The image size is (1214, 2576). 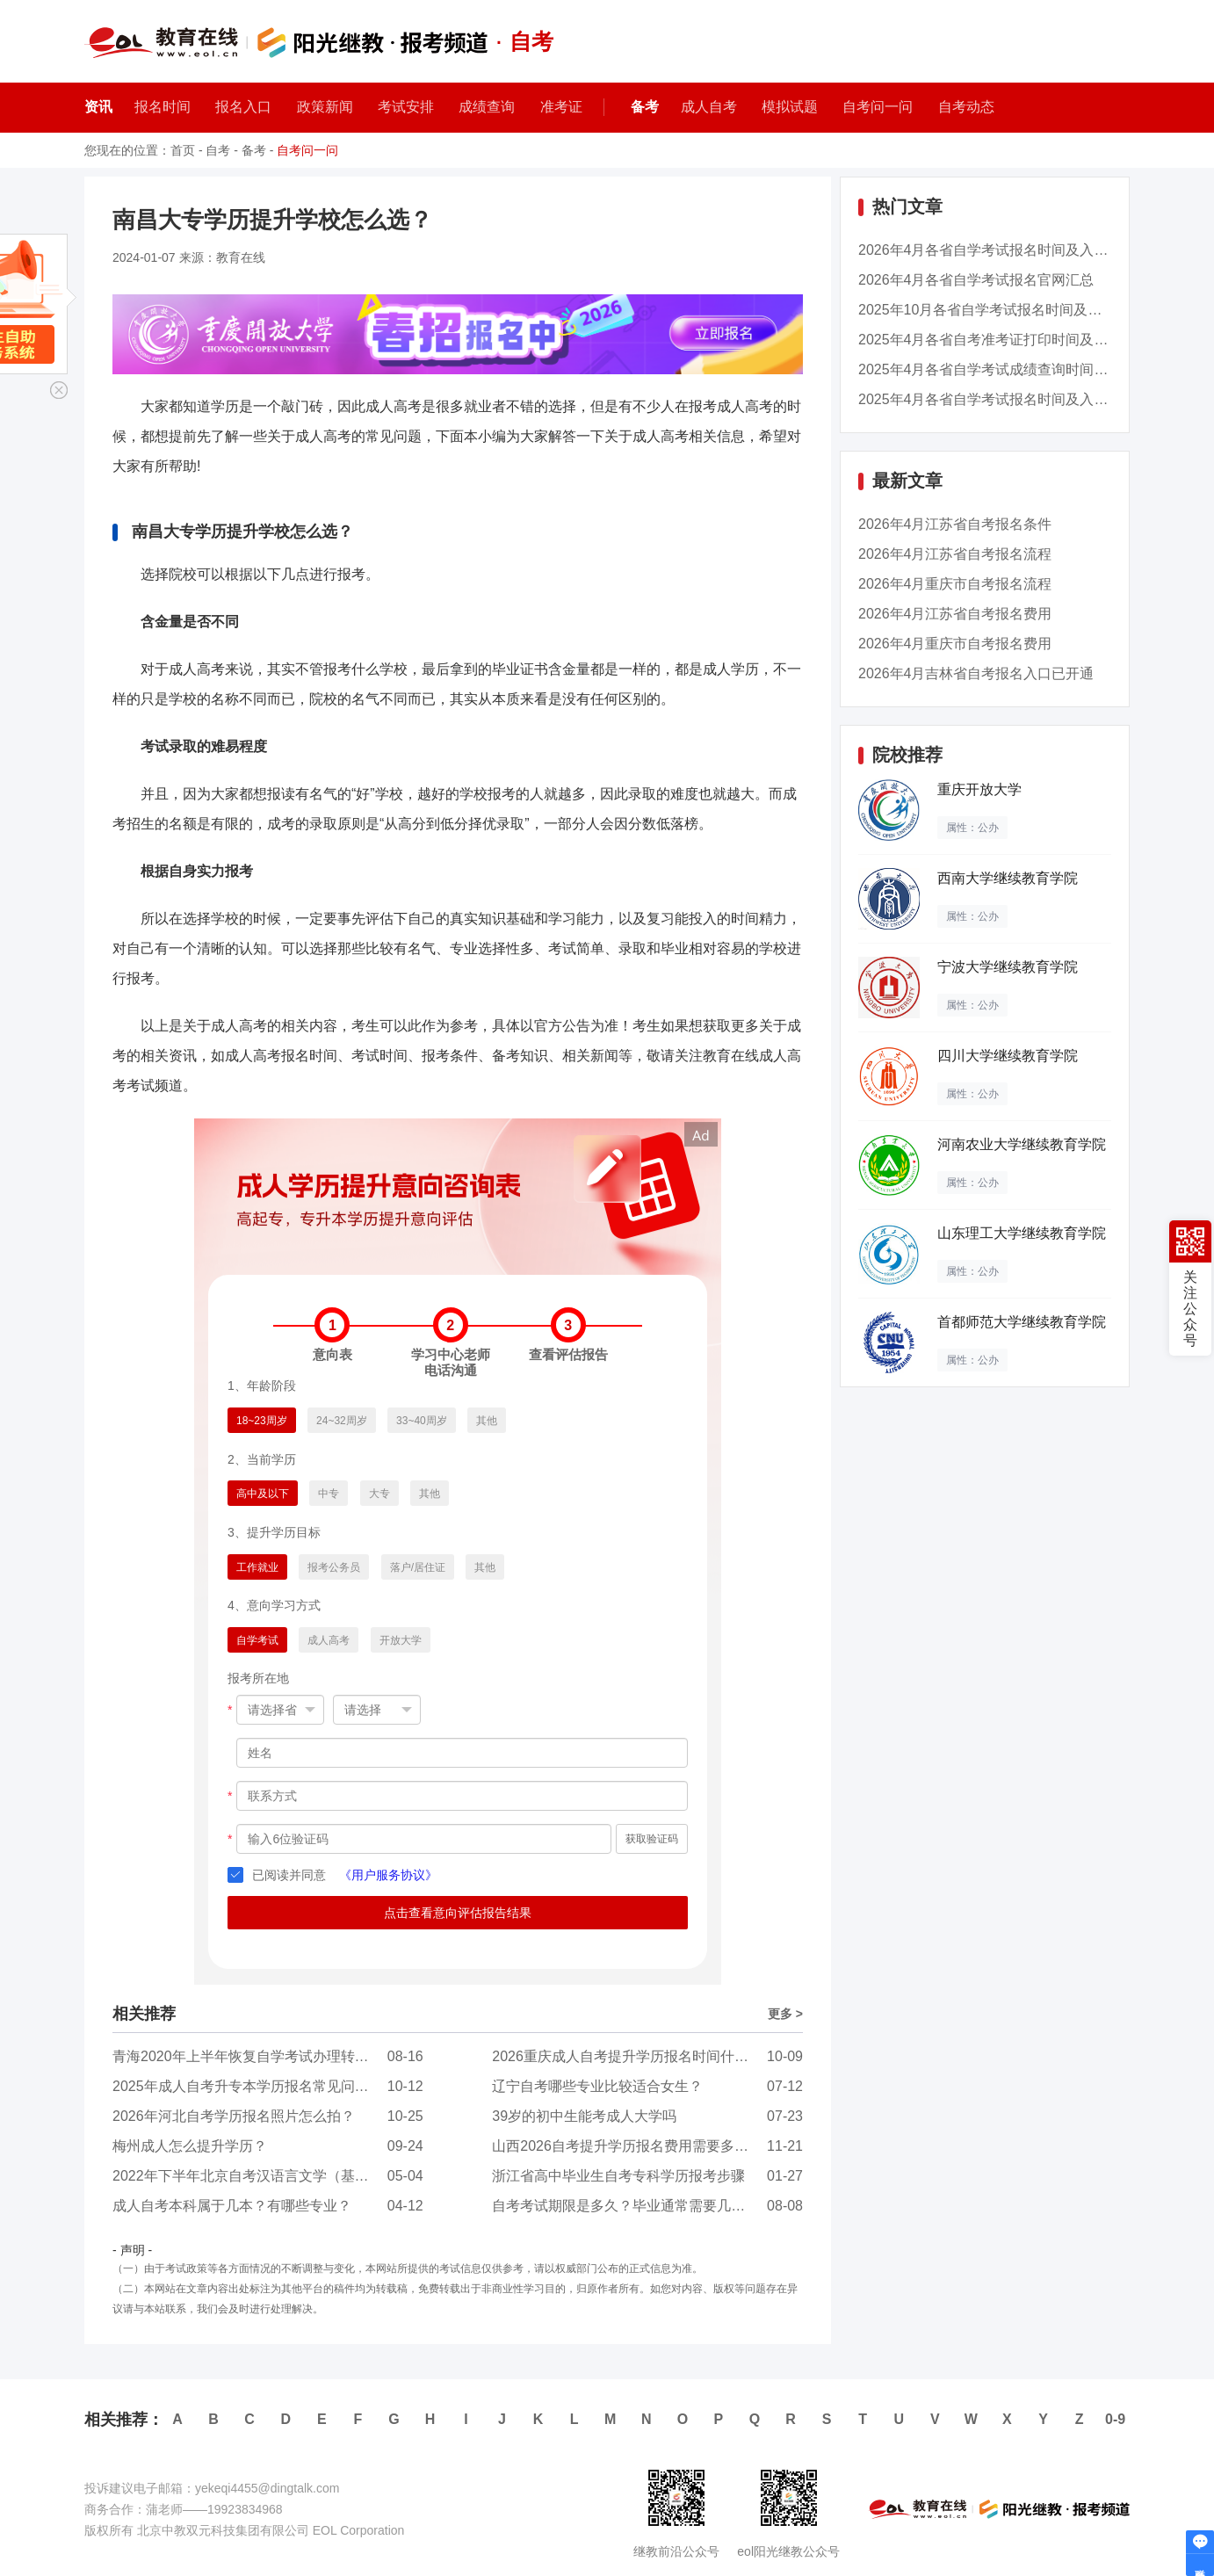 I want to click on 成人自考本科属于几本？有哪些专业？, so click(x=231, y=2205).